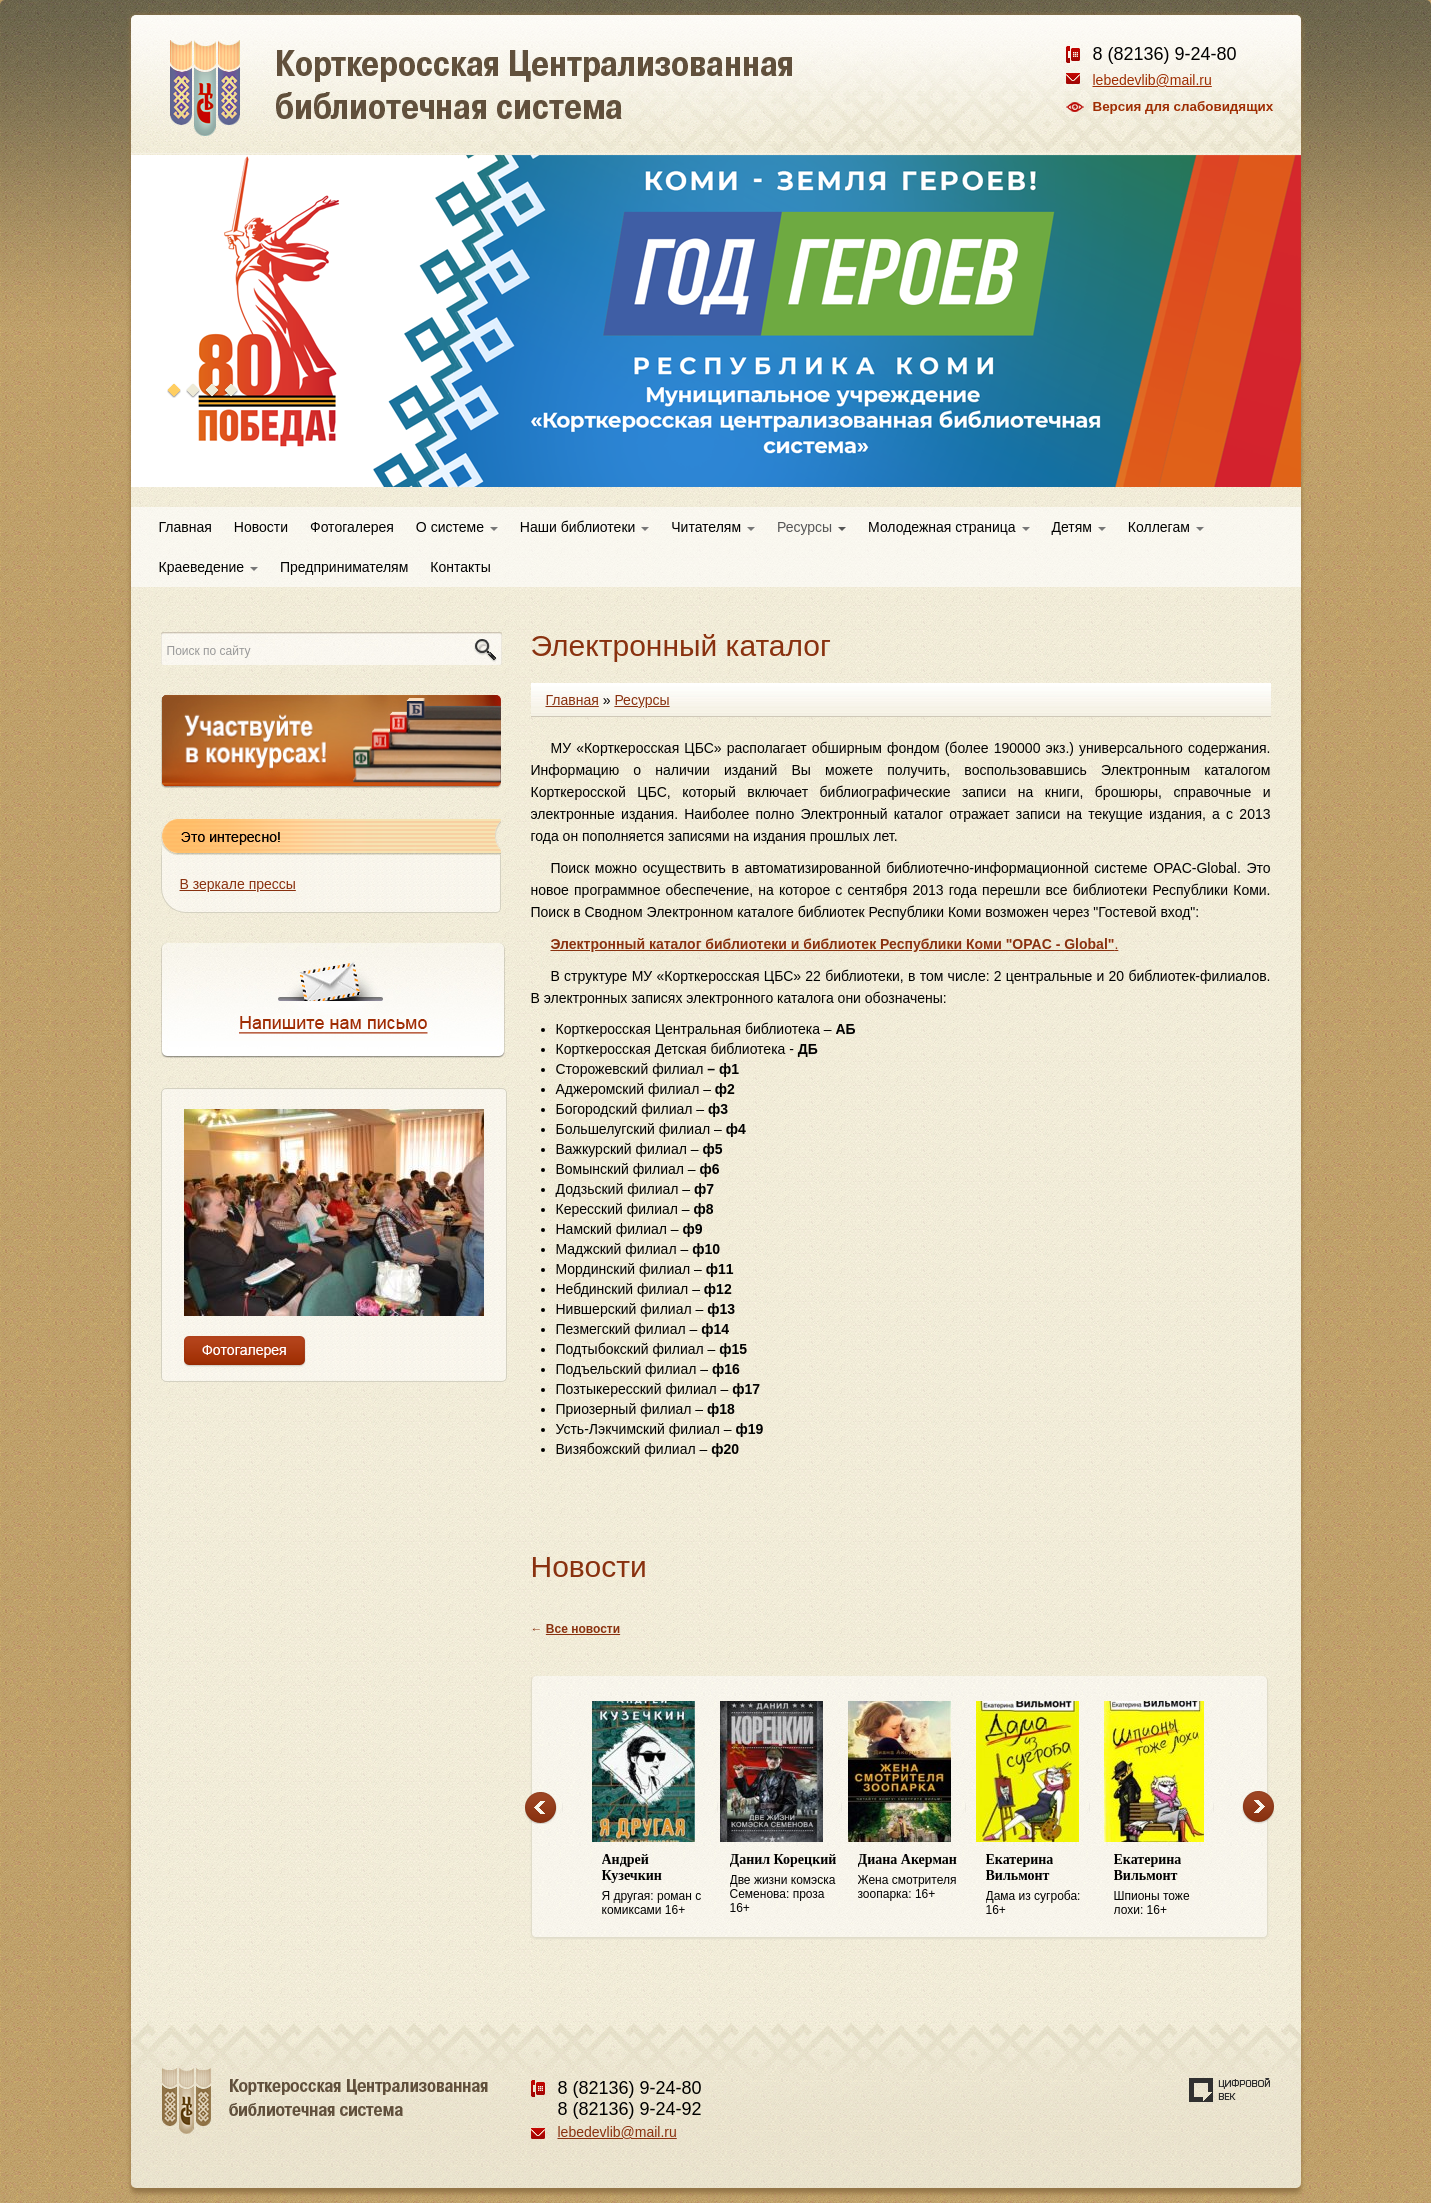 The height and width of the screenshot is (2203, 1431). I want to click on Молодежная страница, so click(948, 527).